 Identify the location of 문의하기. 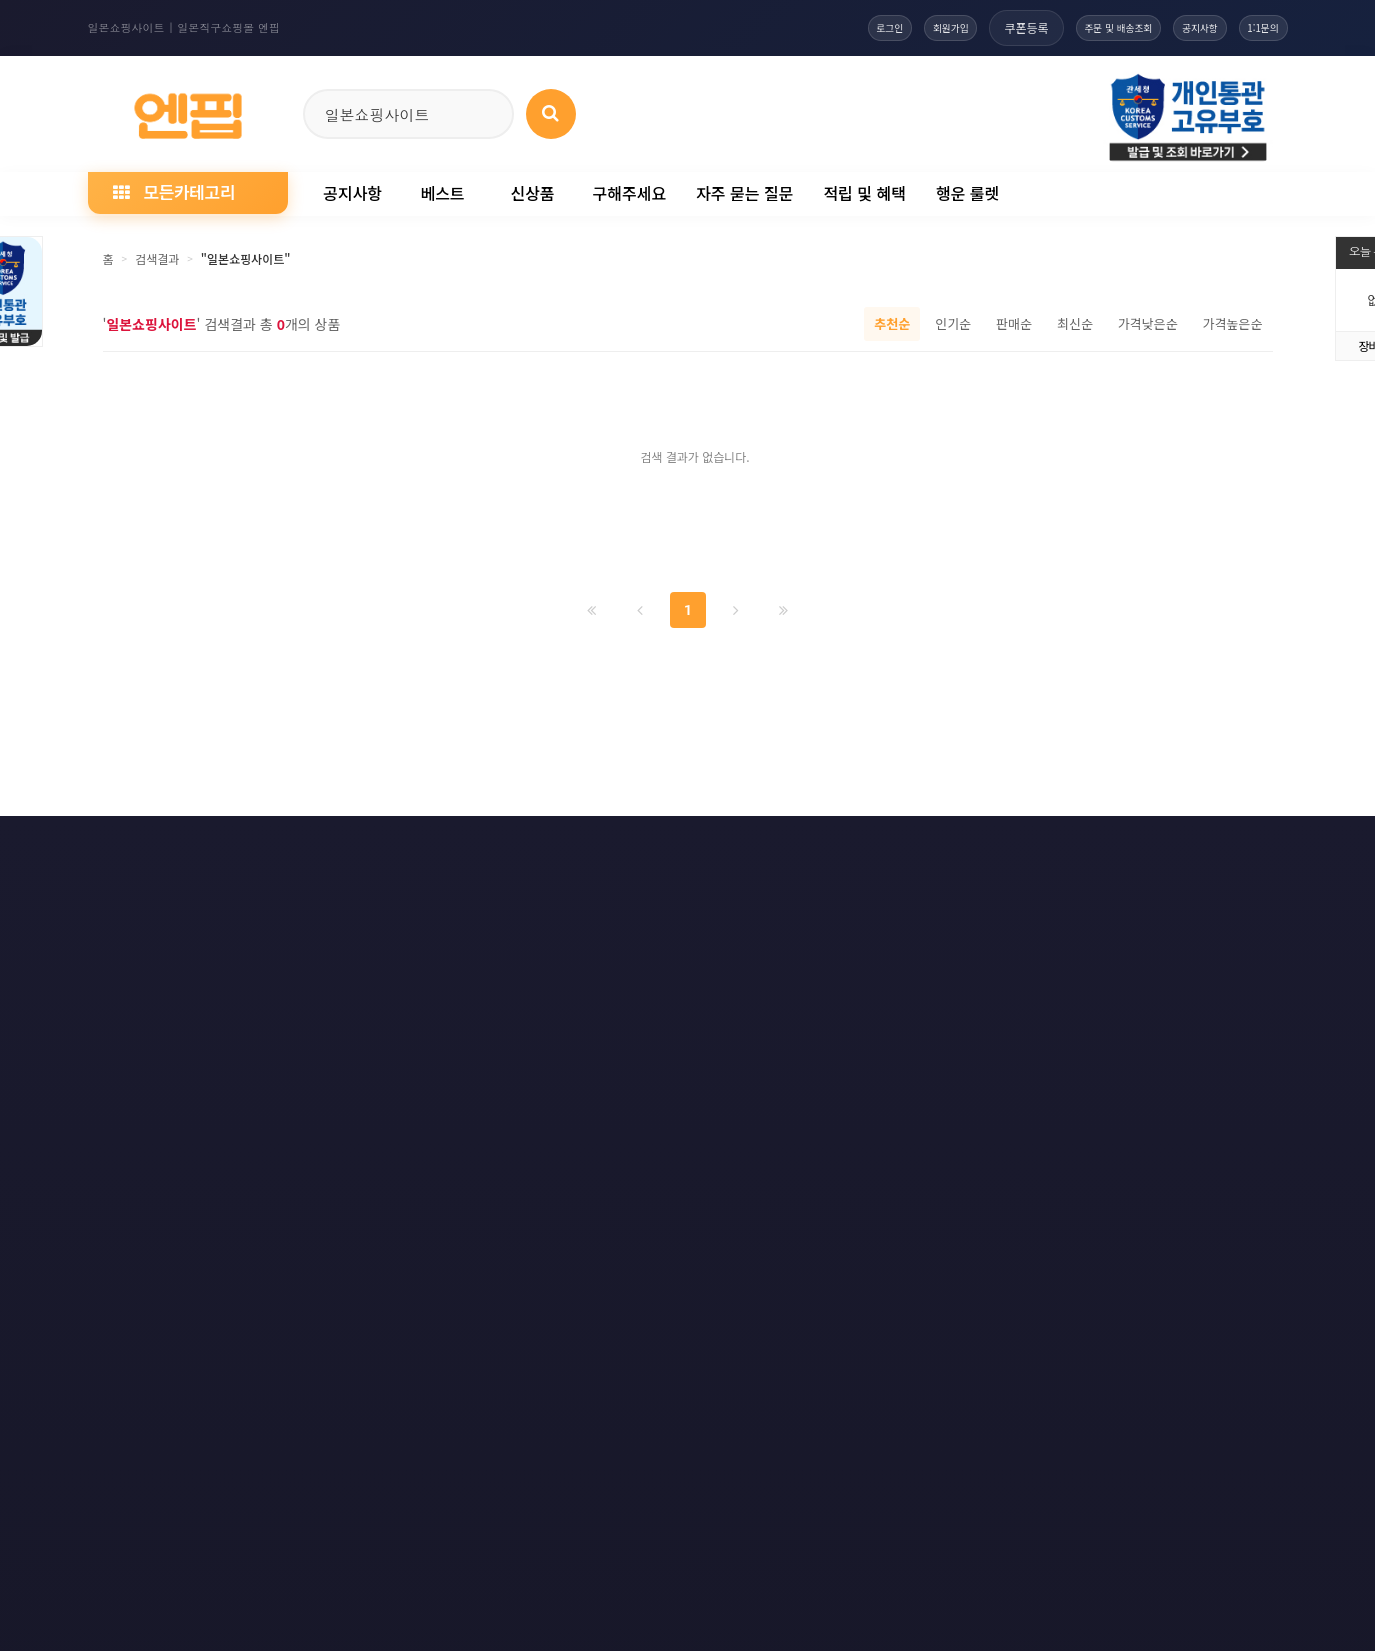
(708, 846).